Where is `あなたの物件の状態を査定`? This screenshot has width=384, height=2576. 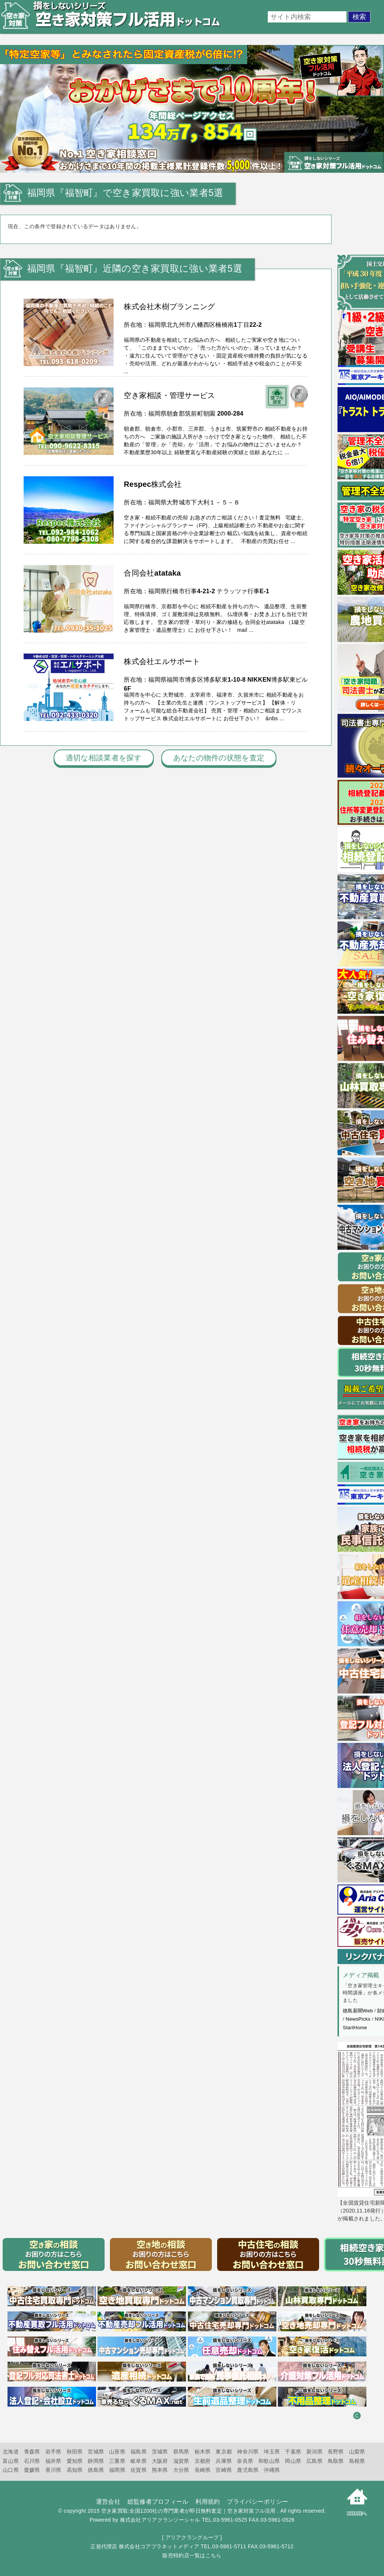
あなたの物件の状態を査定 is located at coordinates (218, 758).